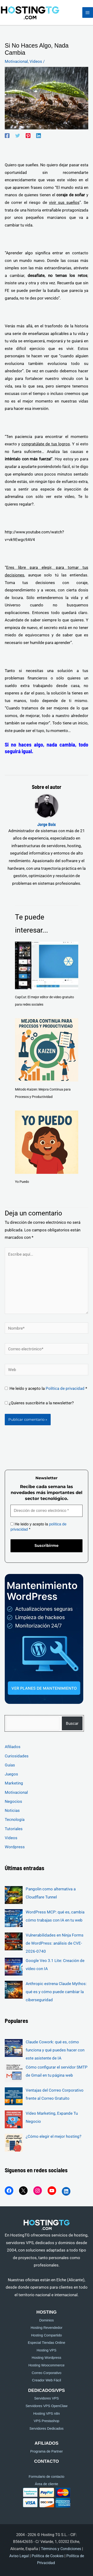 This screenshot has height=2576, width=93. I want to click on [Linkedin], so click(38, 135).